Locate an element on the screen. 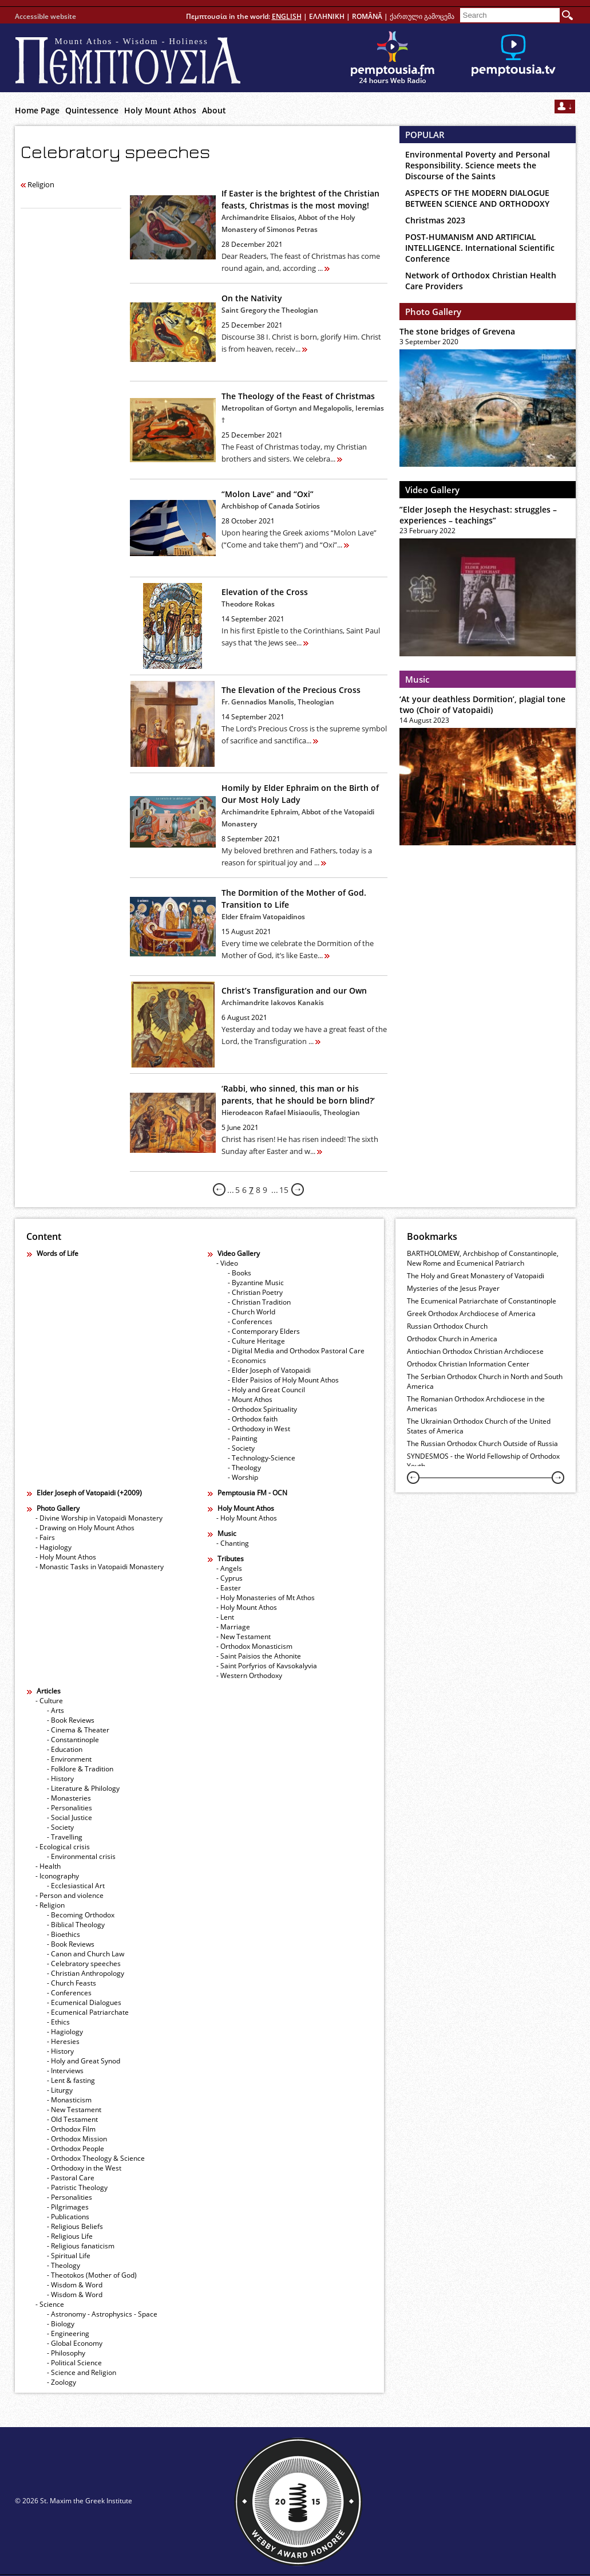 The width and height of the screenshot is (590, 2576). ‘At your deathless Dormition’, plagial tone two (Choir of Vatopaidi) is located at coordinates (482, 704).